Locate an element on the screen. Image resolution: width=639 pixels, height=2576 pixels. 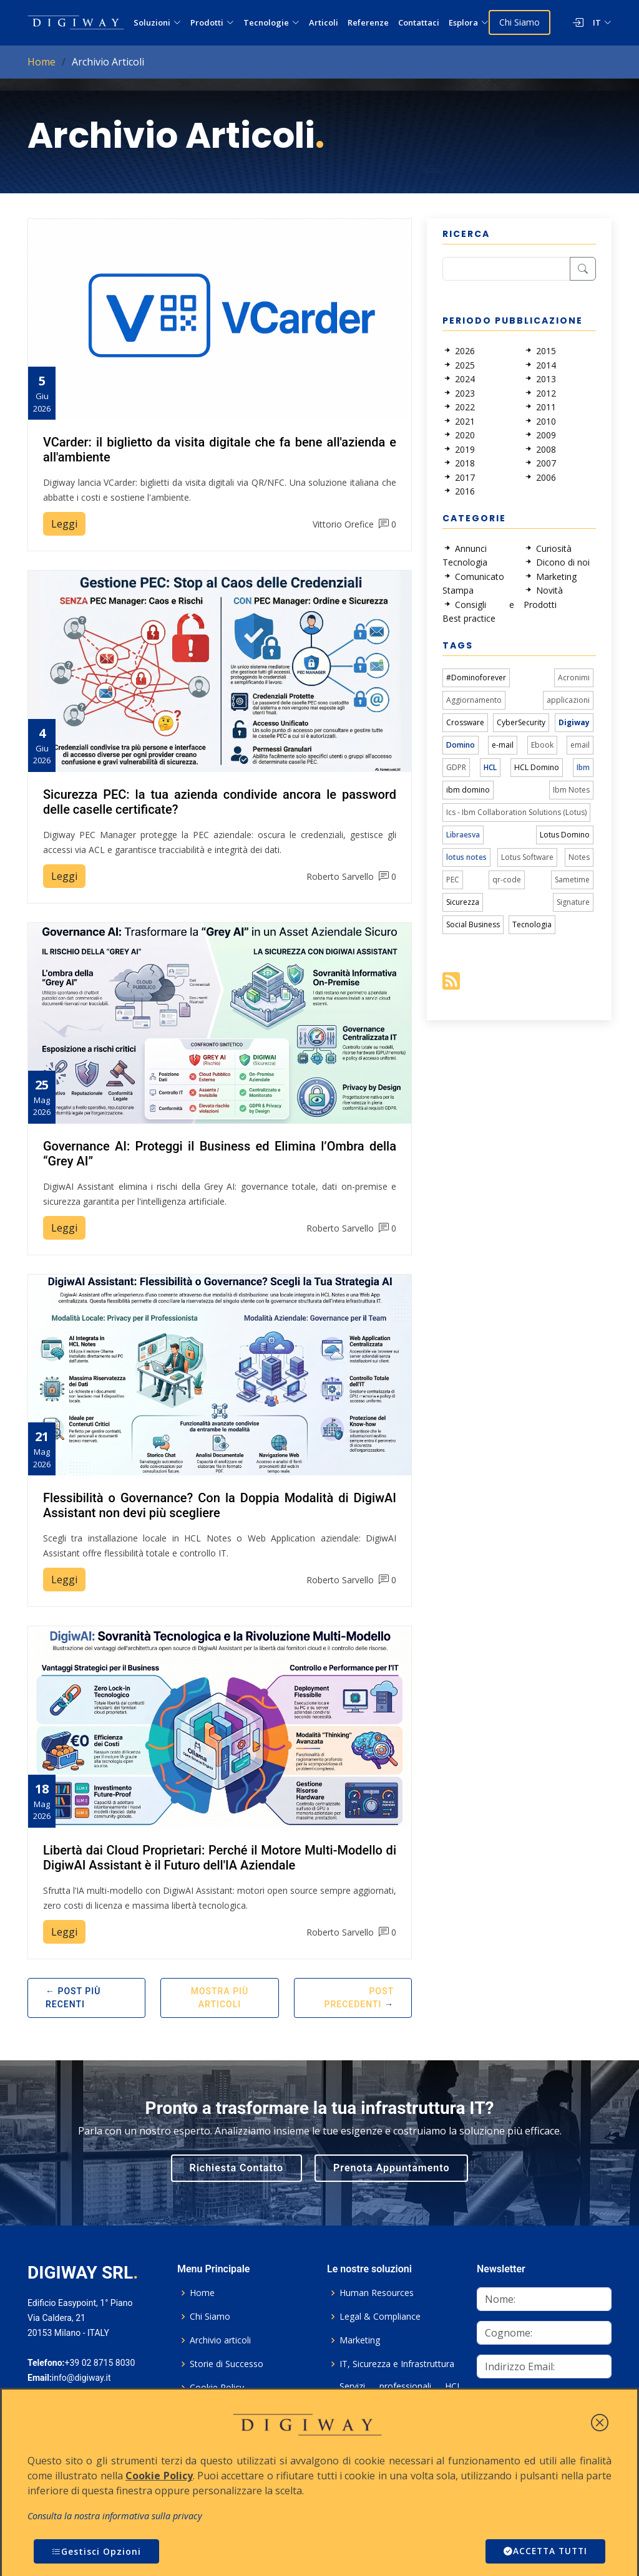
Consulta la nostra informativa sulla privacy is located at coordinates (114, 2516).